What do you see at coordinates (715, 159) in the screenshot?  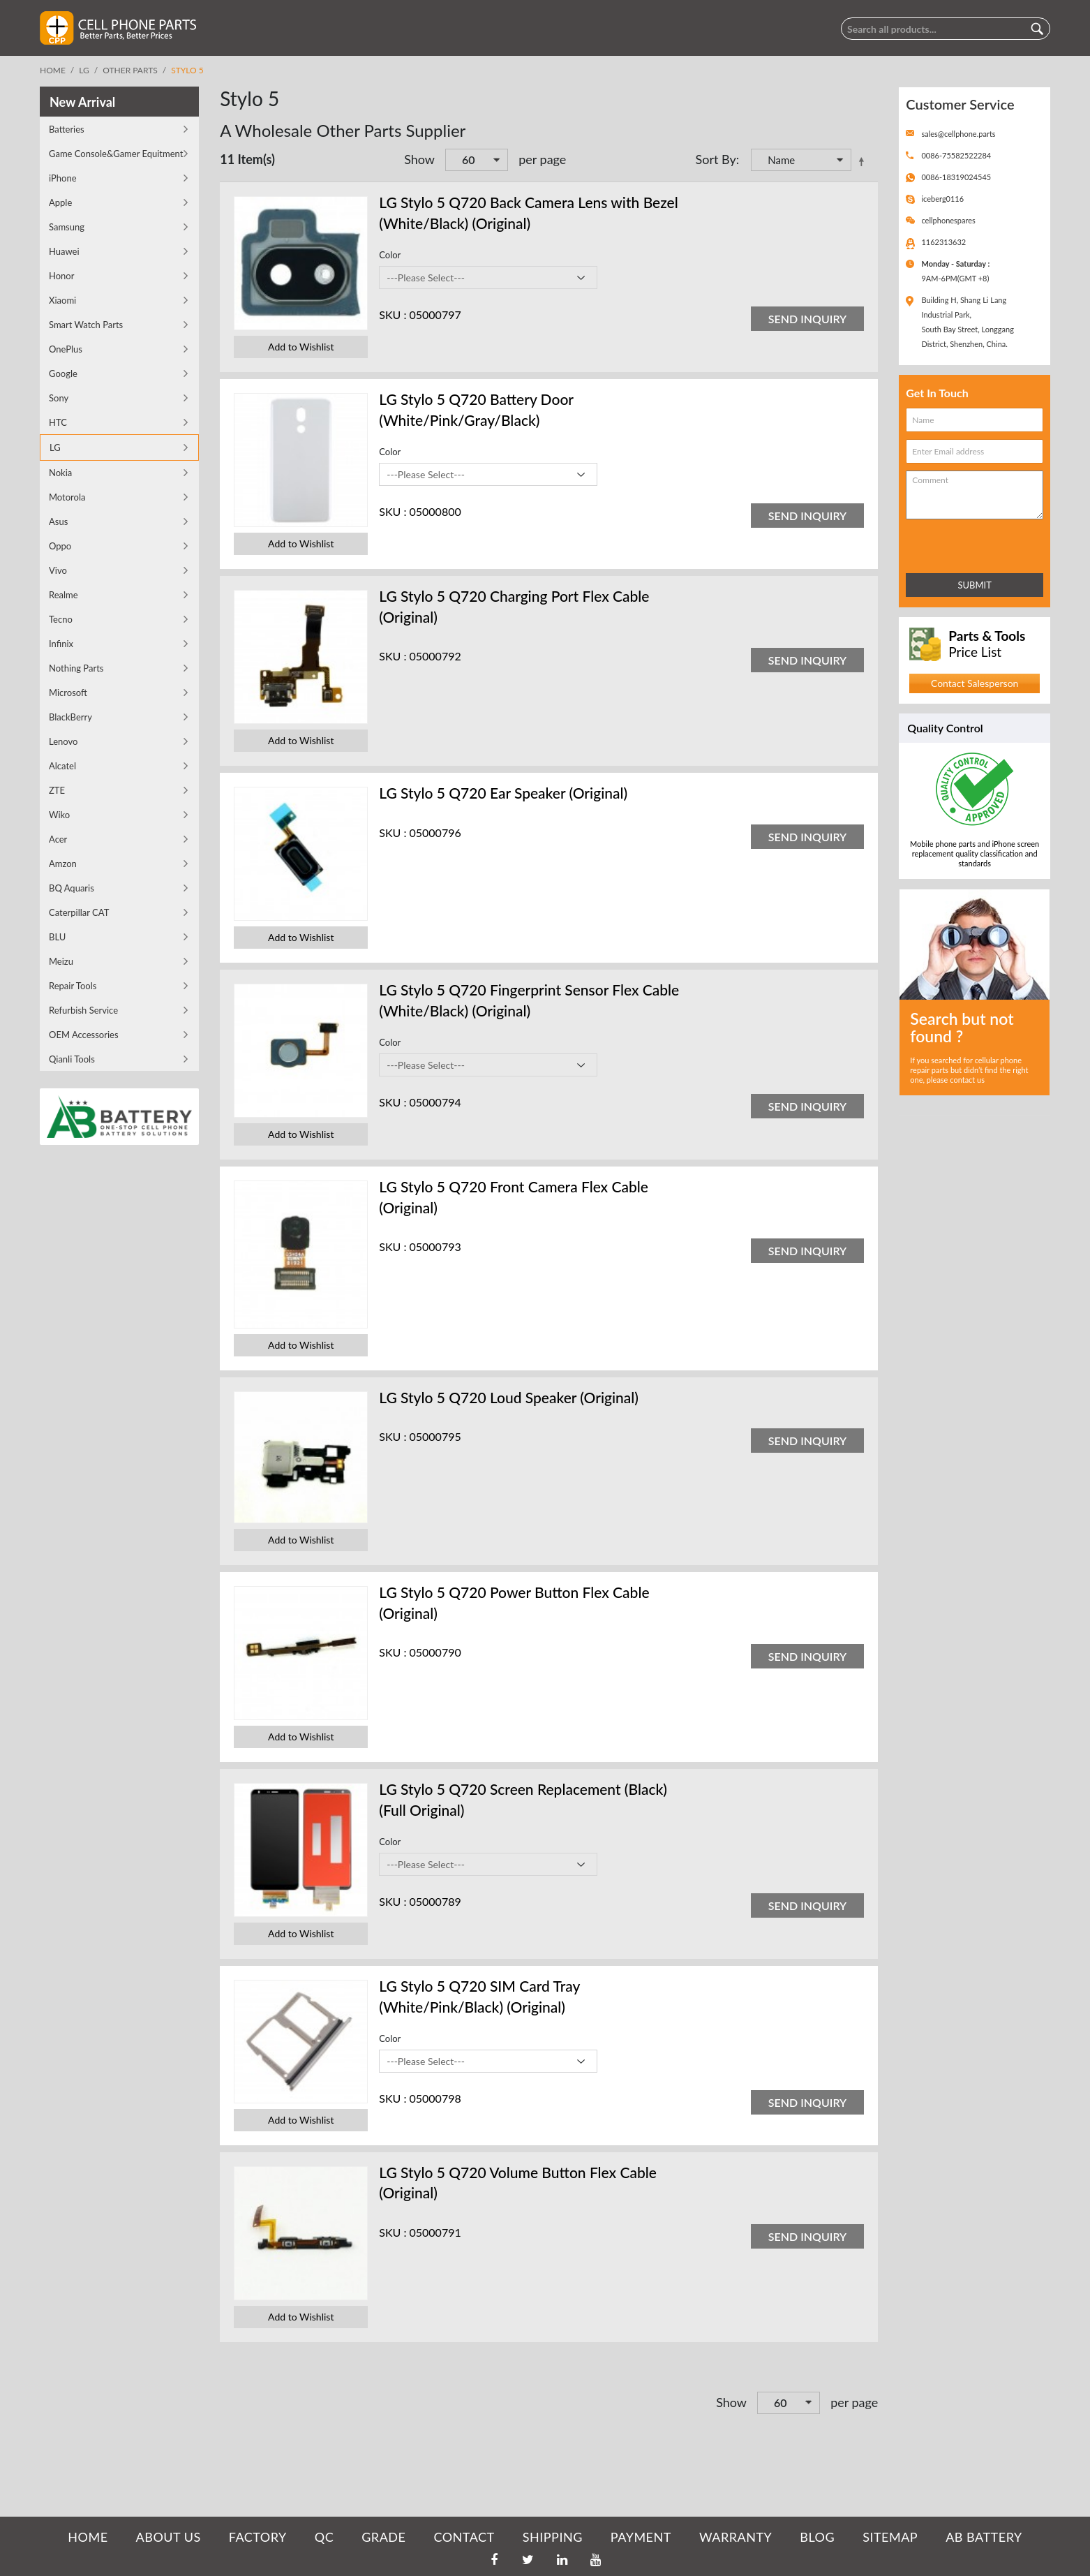 I see `Sort By` at bounding box center [715, 159].